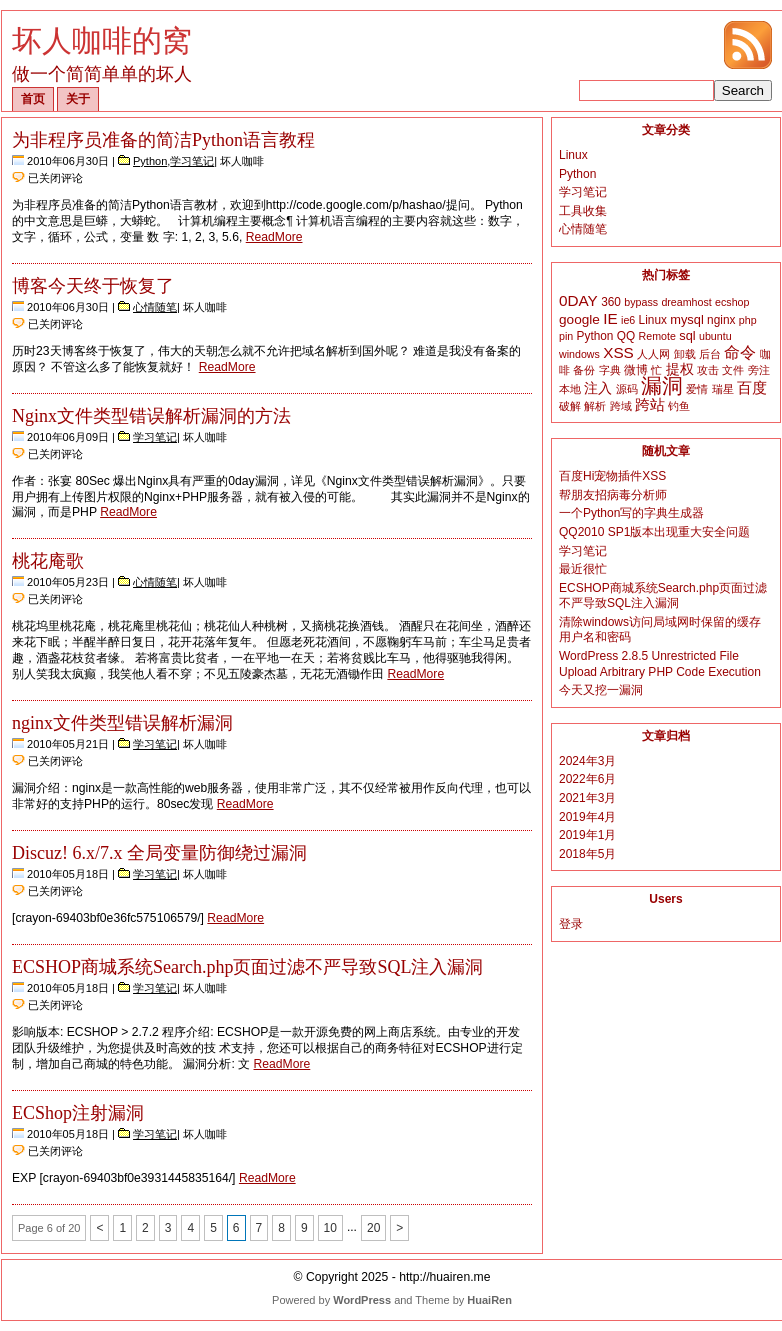 This screenshot has height=1331, width=782. I want to click on 2018年5月, so click(587, 854).